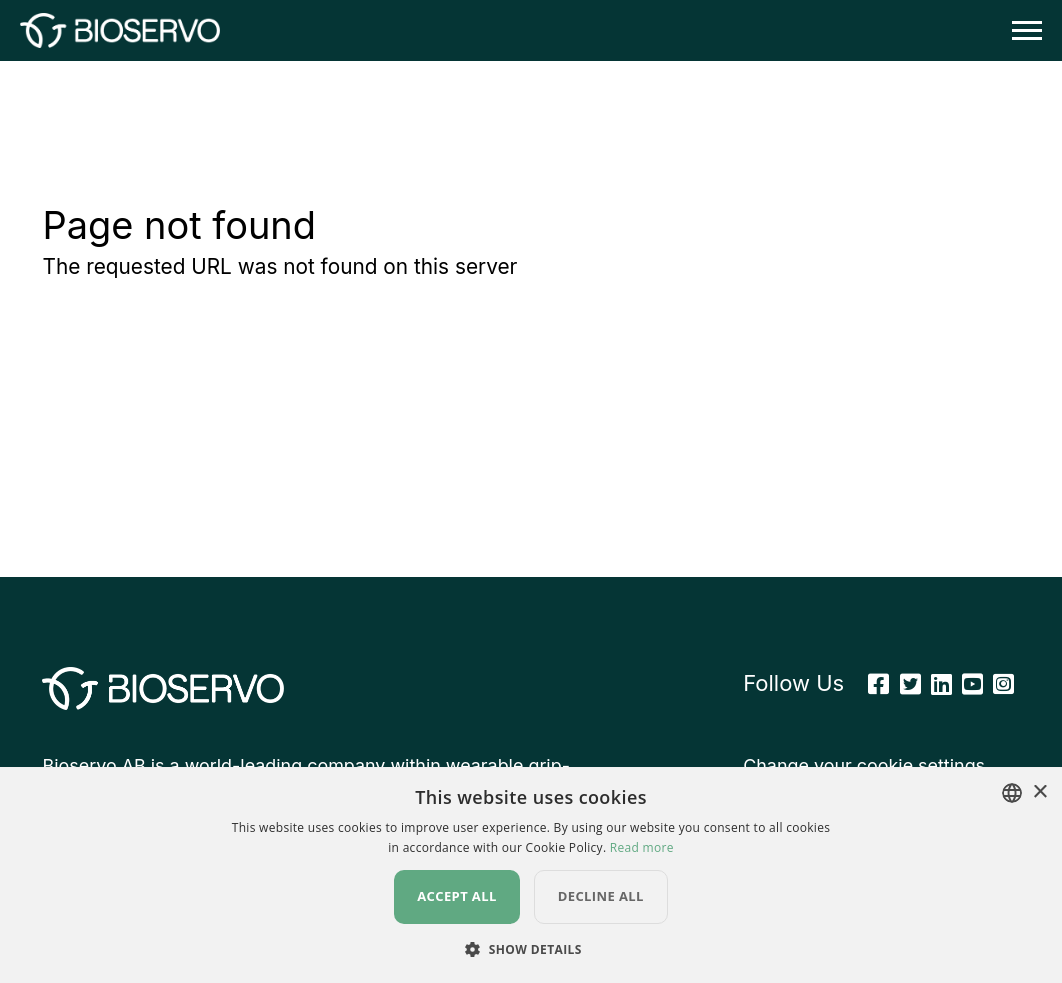 This screenshot has width=1062, height=983. Describe the element at coordinates (910, 684) in the screenshot. I see `[Twitter]` at that location.